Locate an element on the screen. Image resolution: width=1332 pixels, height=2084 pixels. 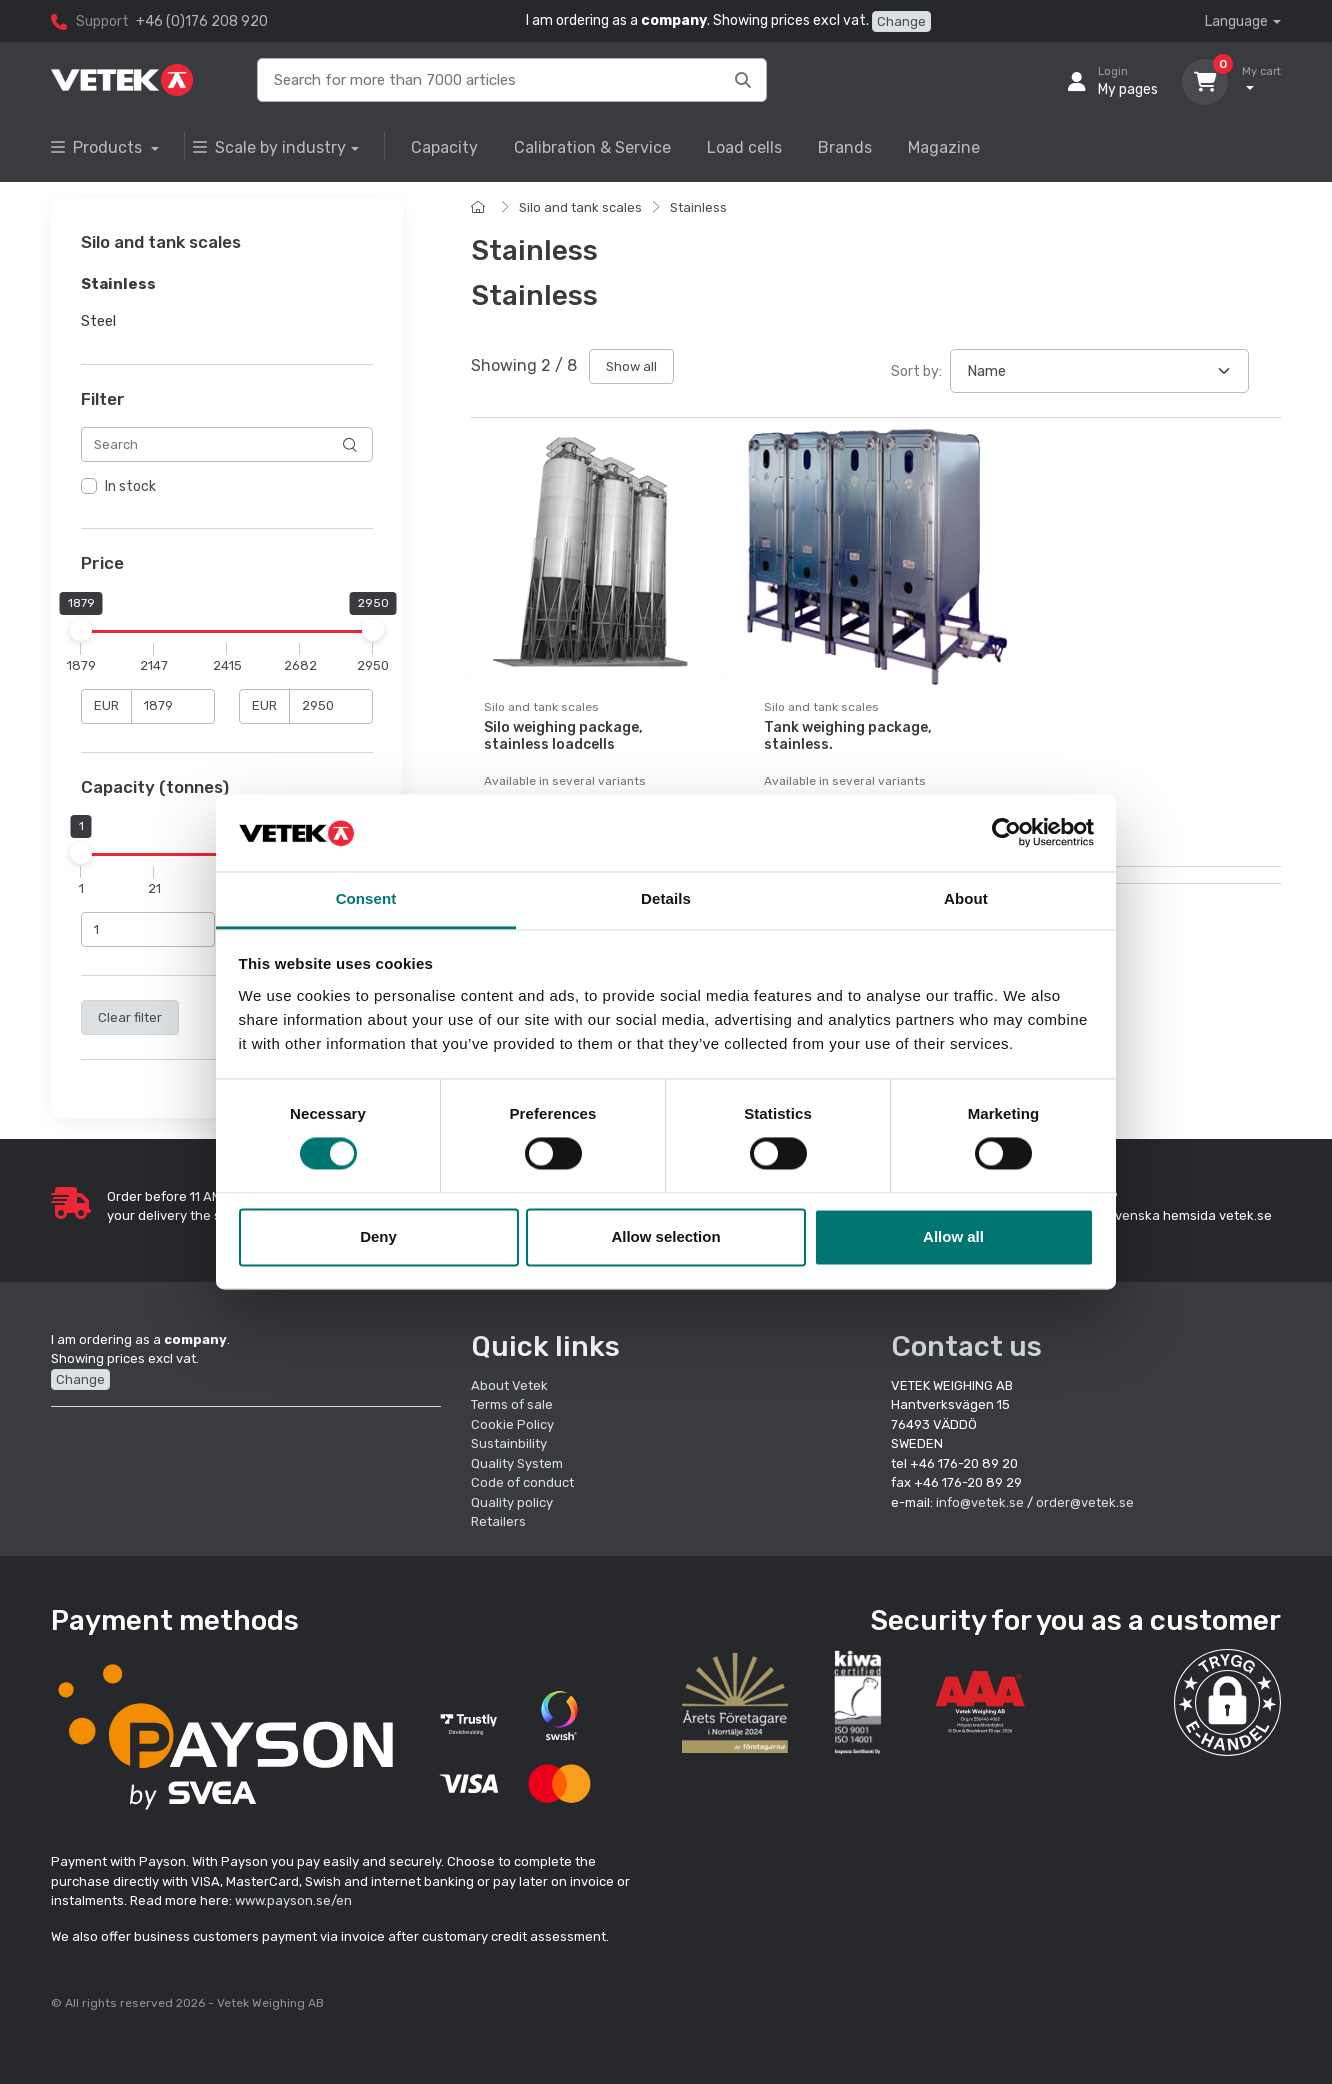
Quality System is located at coordinates (517, 1463).